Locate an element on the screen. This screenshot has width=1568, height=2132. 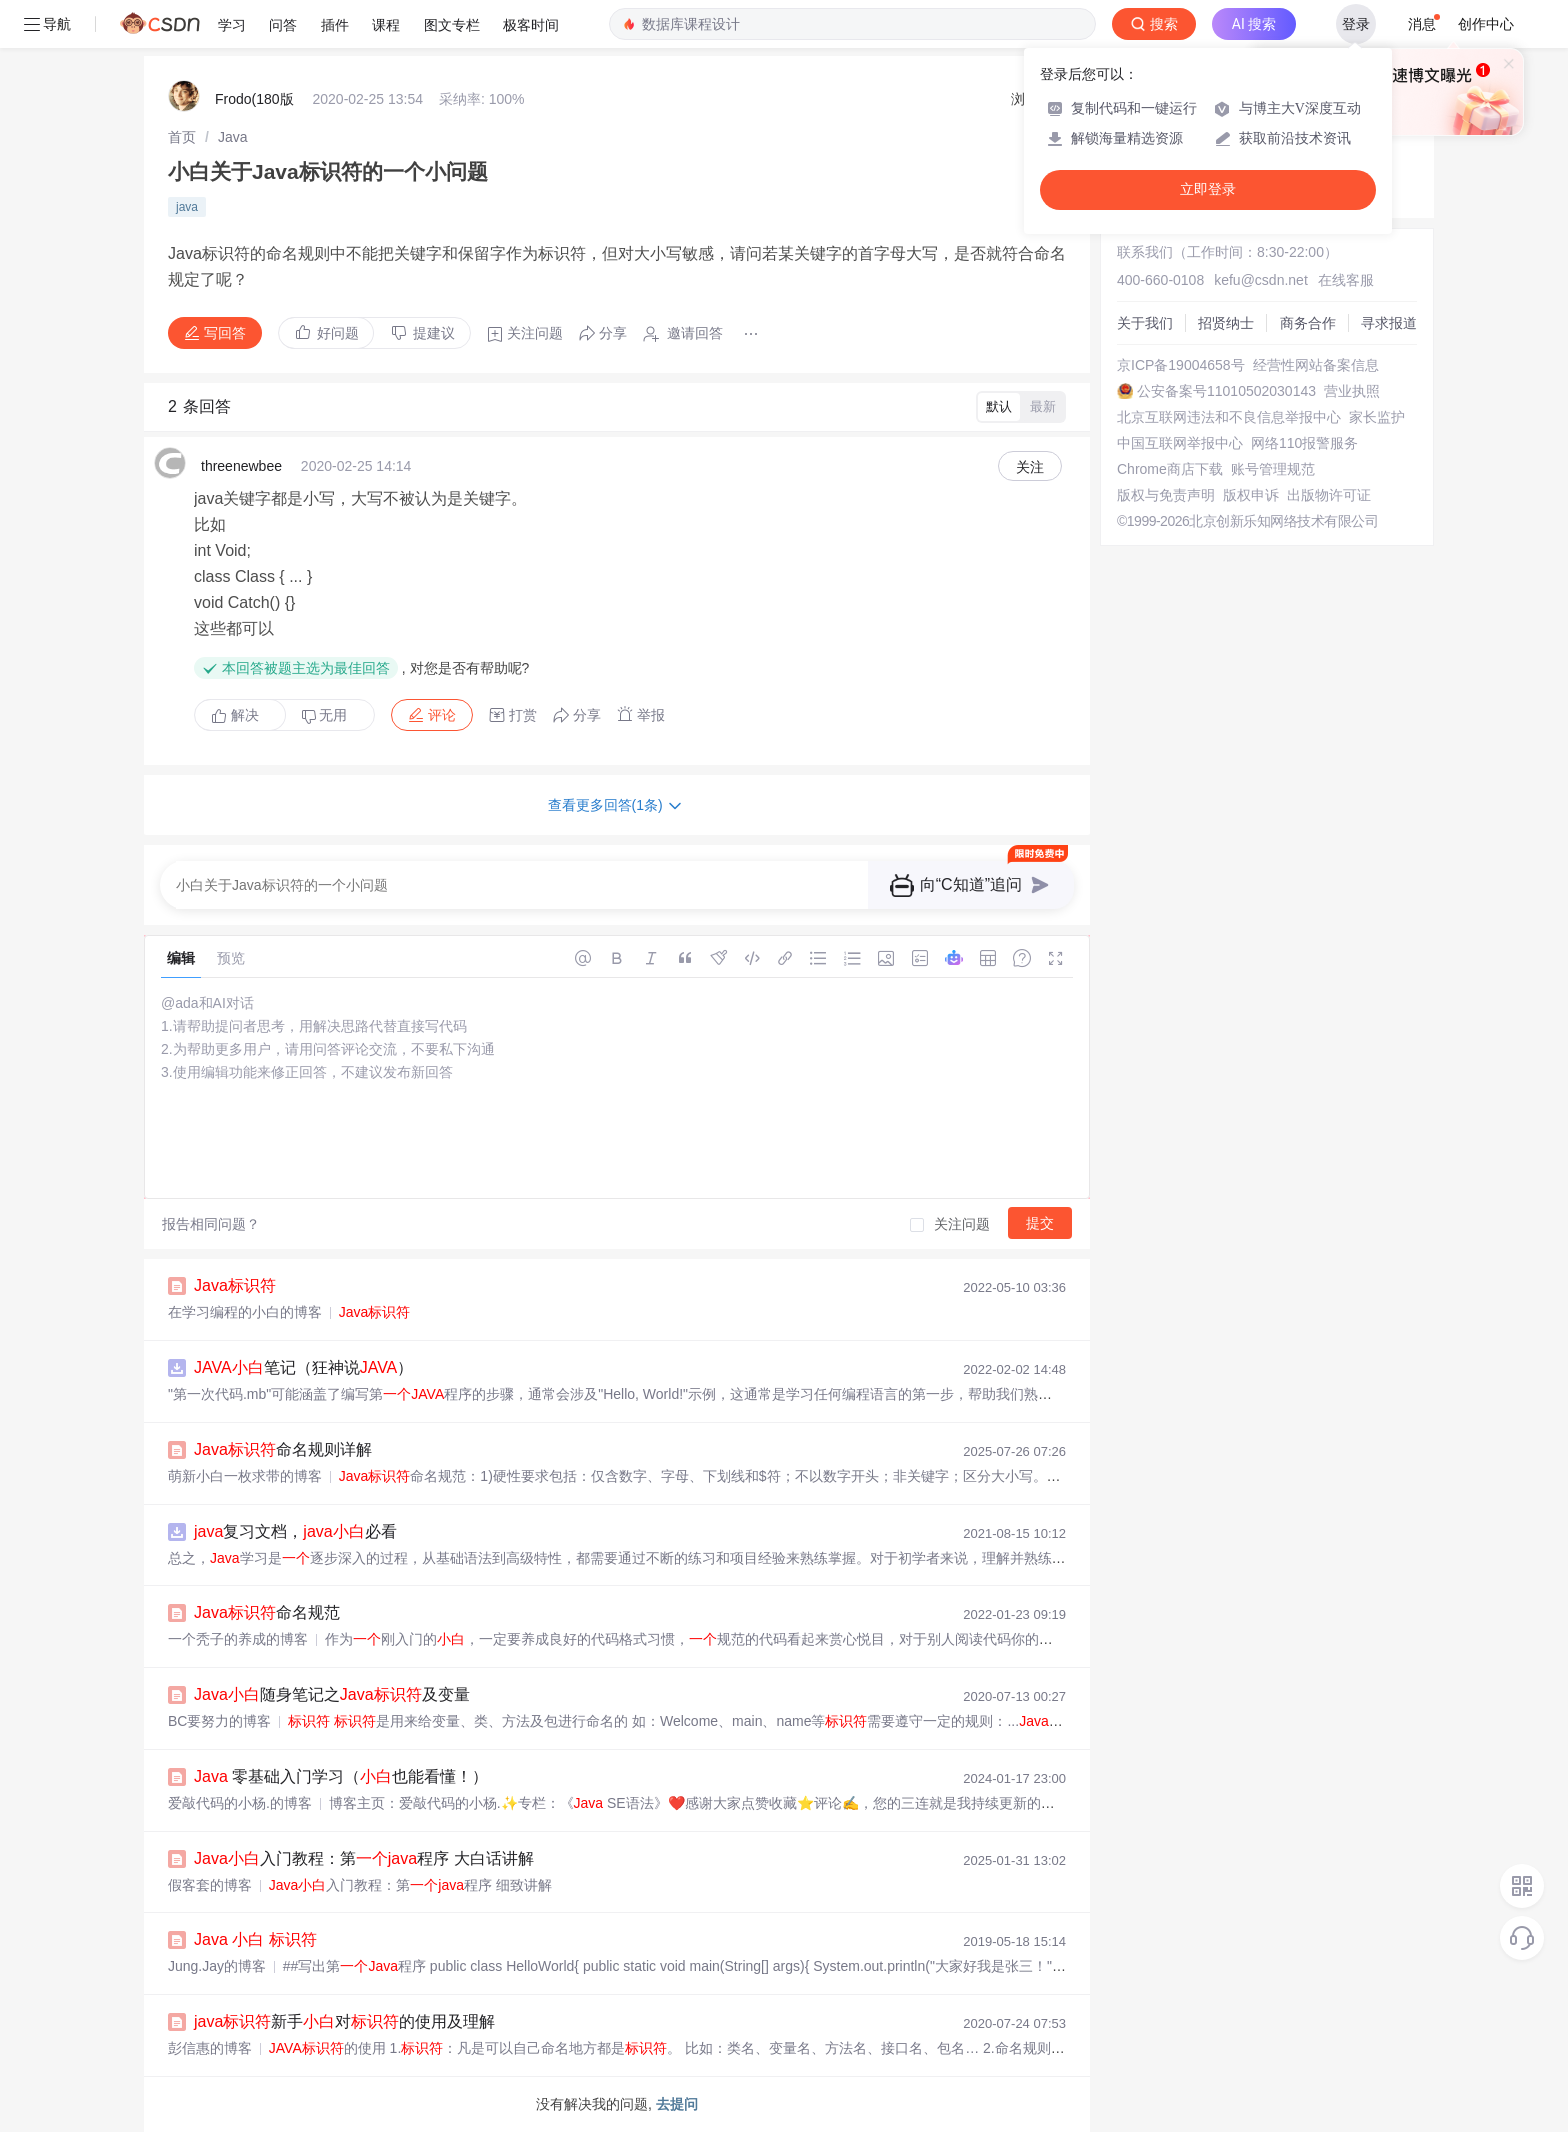
入门教程：第程序 大白话讲解 is located at coordinates (364, 1858).